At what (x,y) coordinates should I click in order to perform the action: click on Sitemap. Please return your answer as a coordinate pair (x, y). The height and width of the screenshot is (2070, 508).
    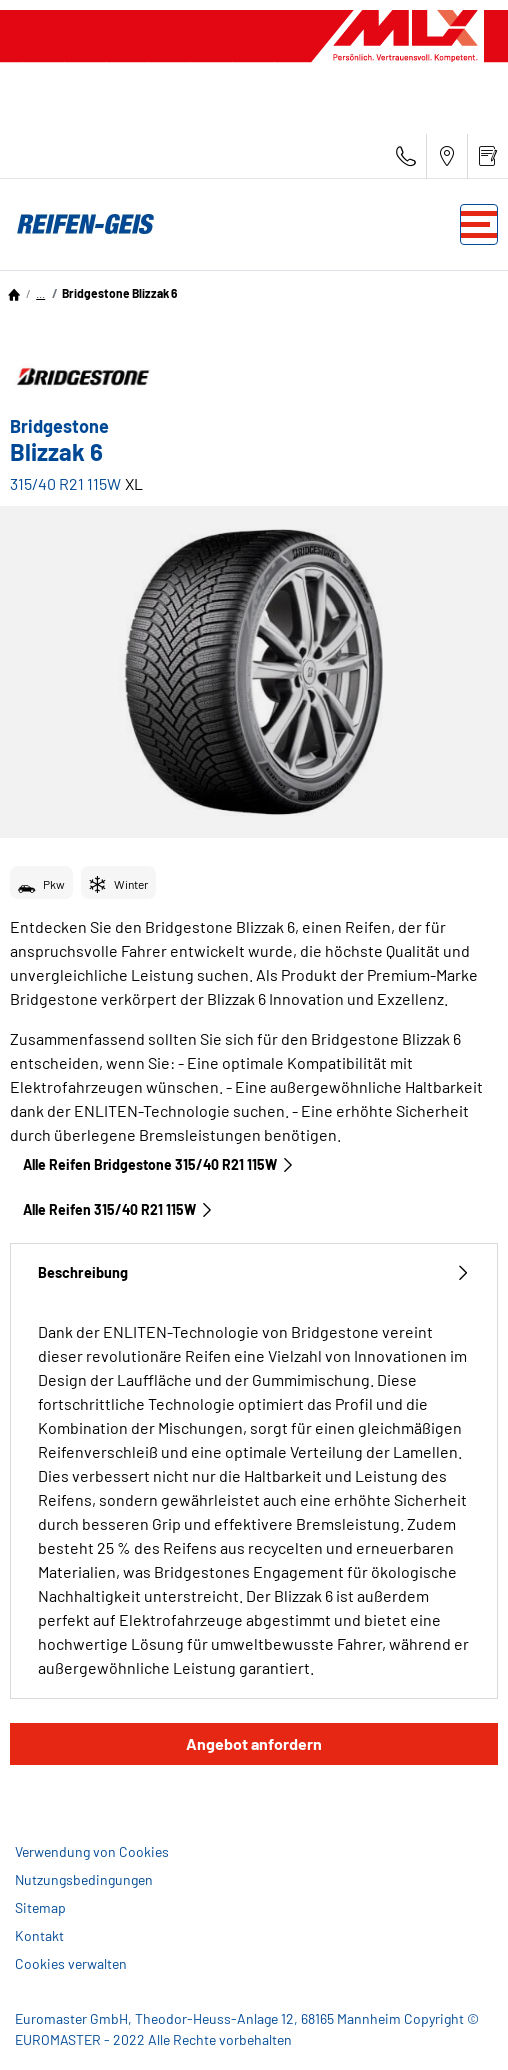
    Looking at the image, I should click on (40, 1907).